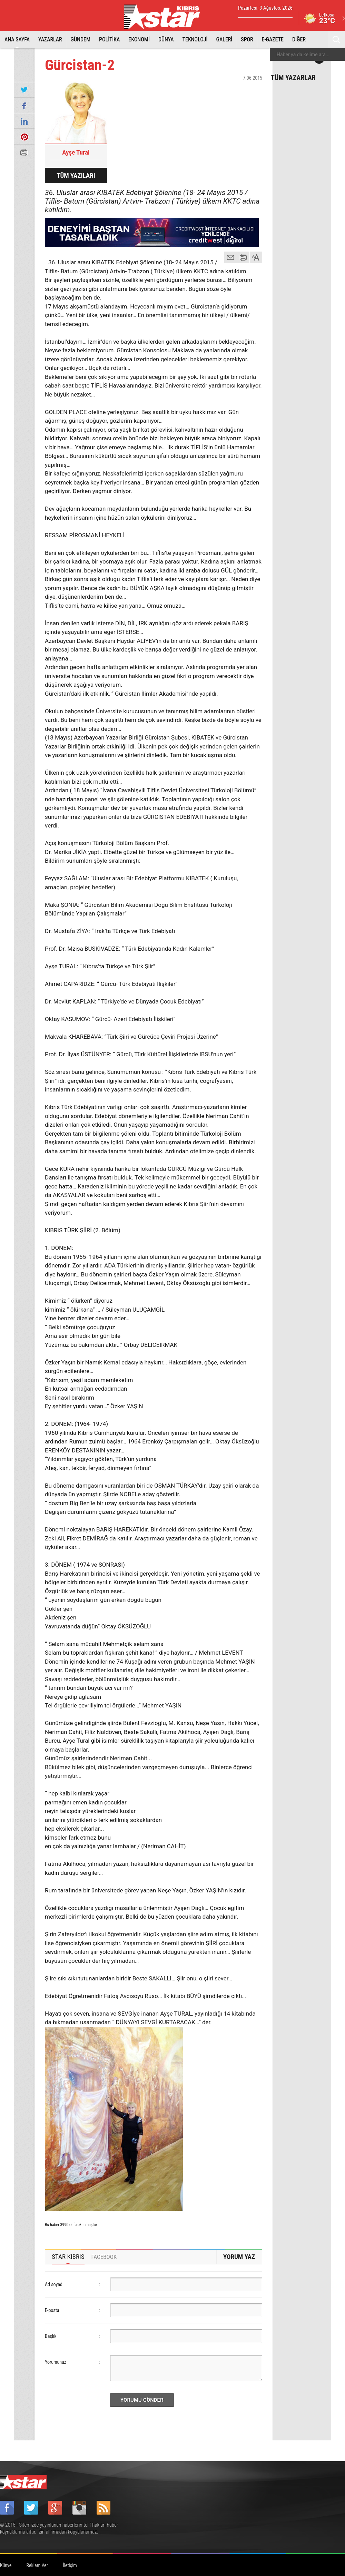 The width and height of the screenshot is (345, 2576). I want to click on POLİTİKA, so click(109, 39).